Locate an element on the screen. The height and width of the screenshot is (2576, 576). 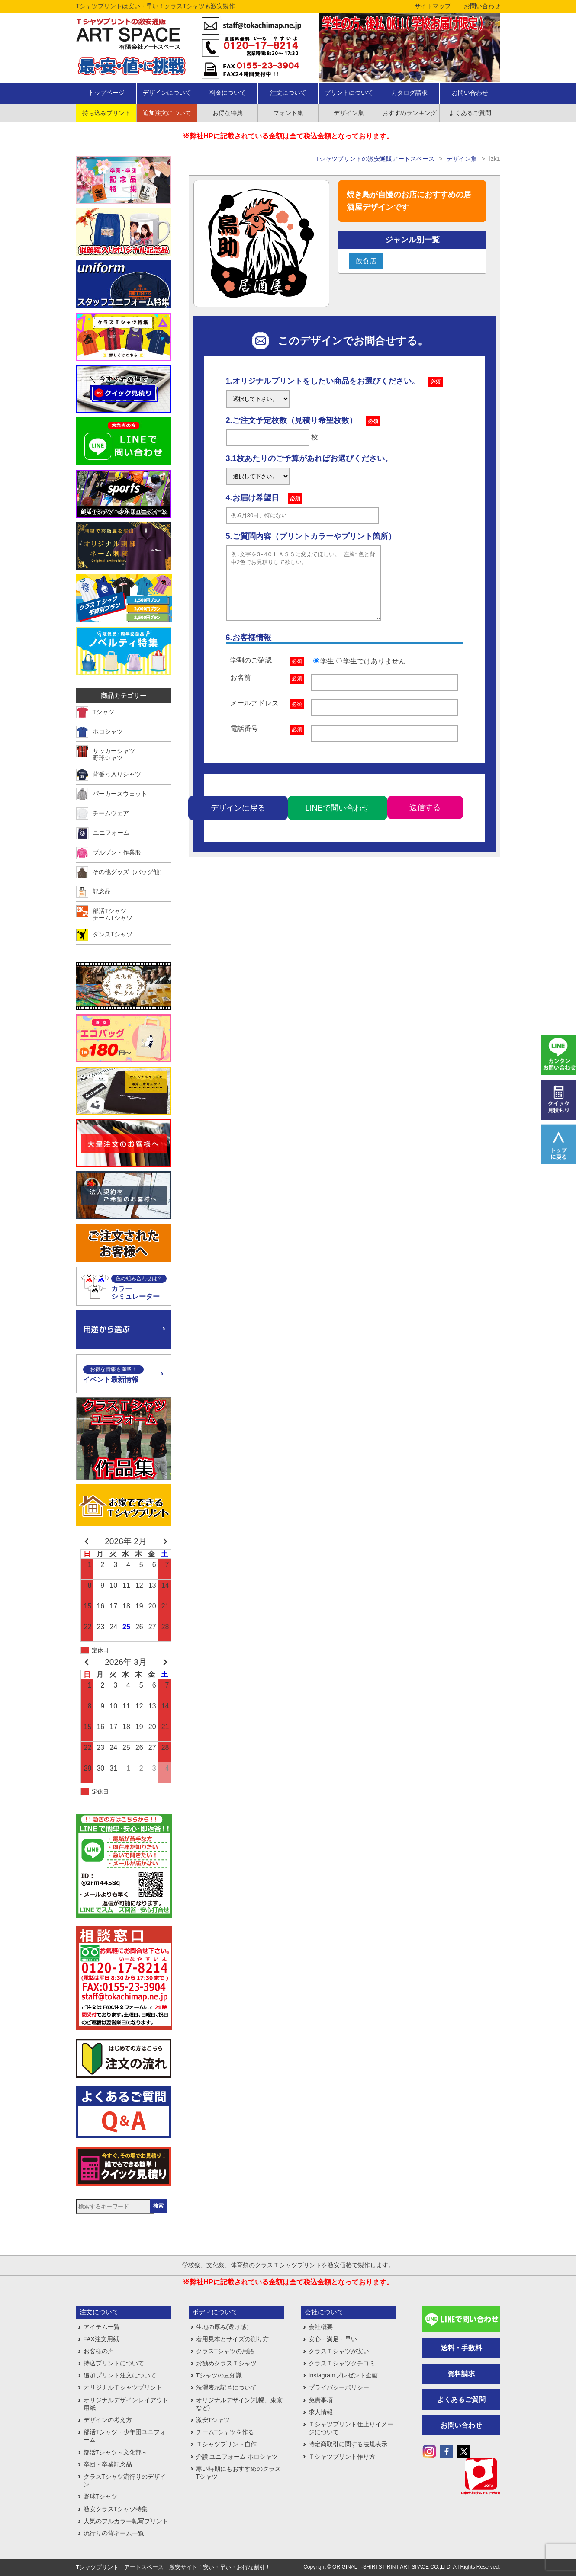
求人情報 is located at coordinates (321, 2412).